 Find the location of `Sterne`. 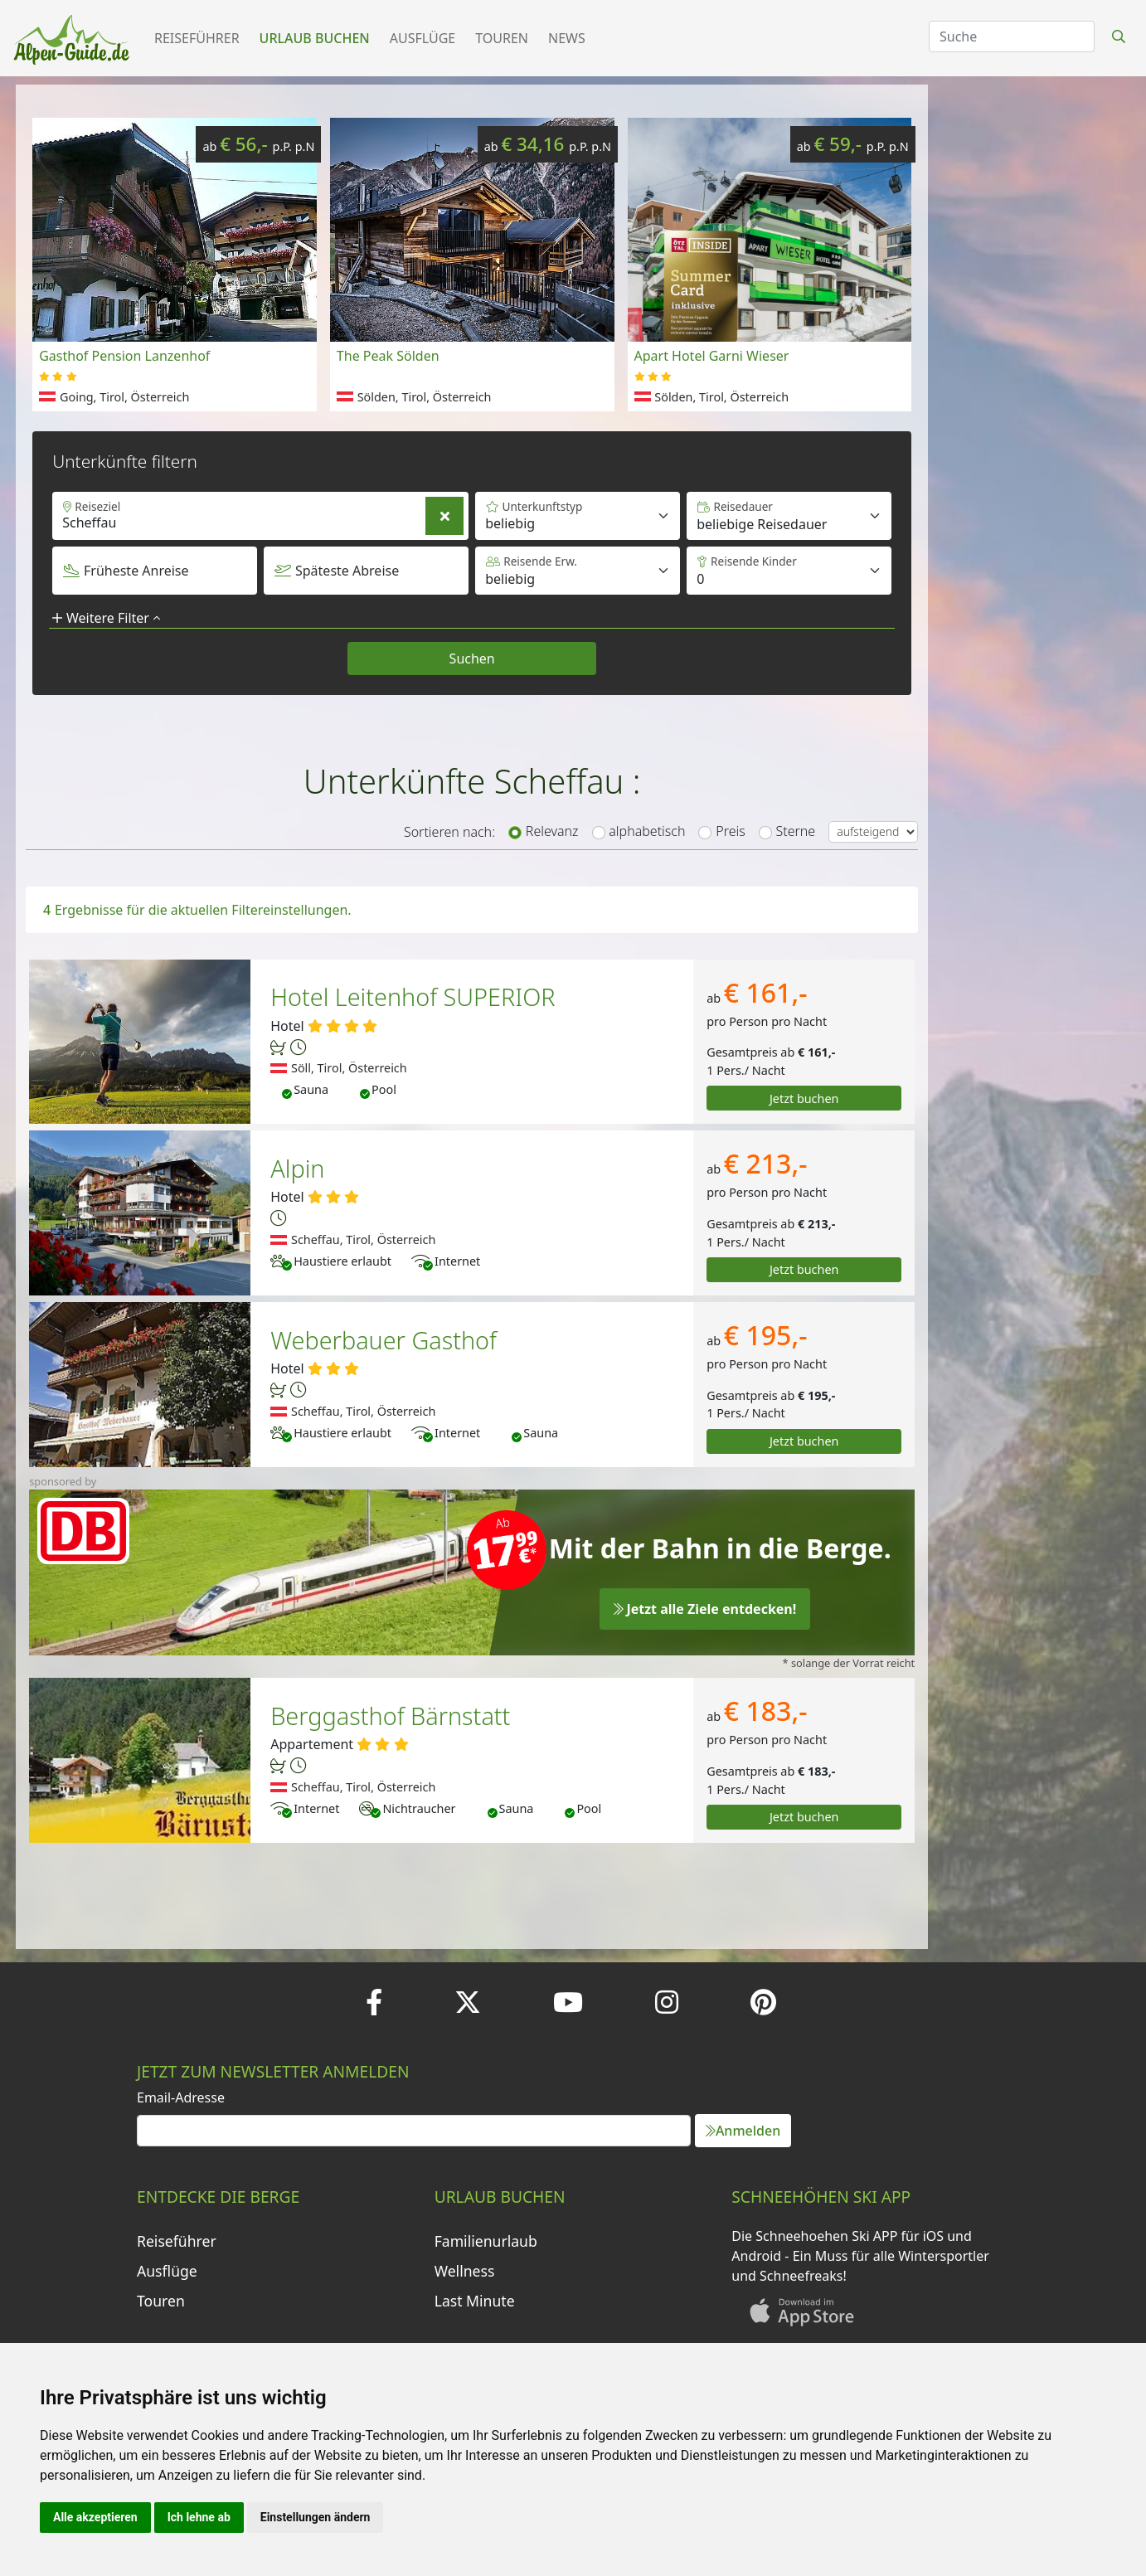

Sterne is located at coordinates (796, 831).